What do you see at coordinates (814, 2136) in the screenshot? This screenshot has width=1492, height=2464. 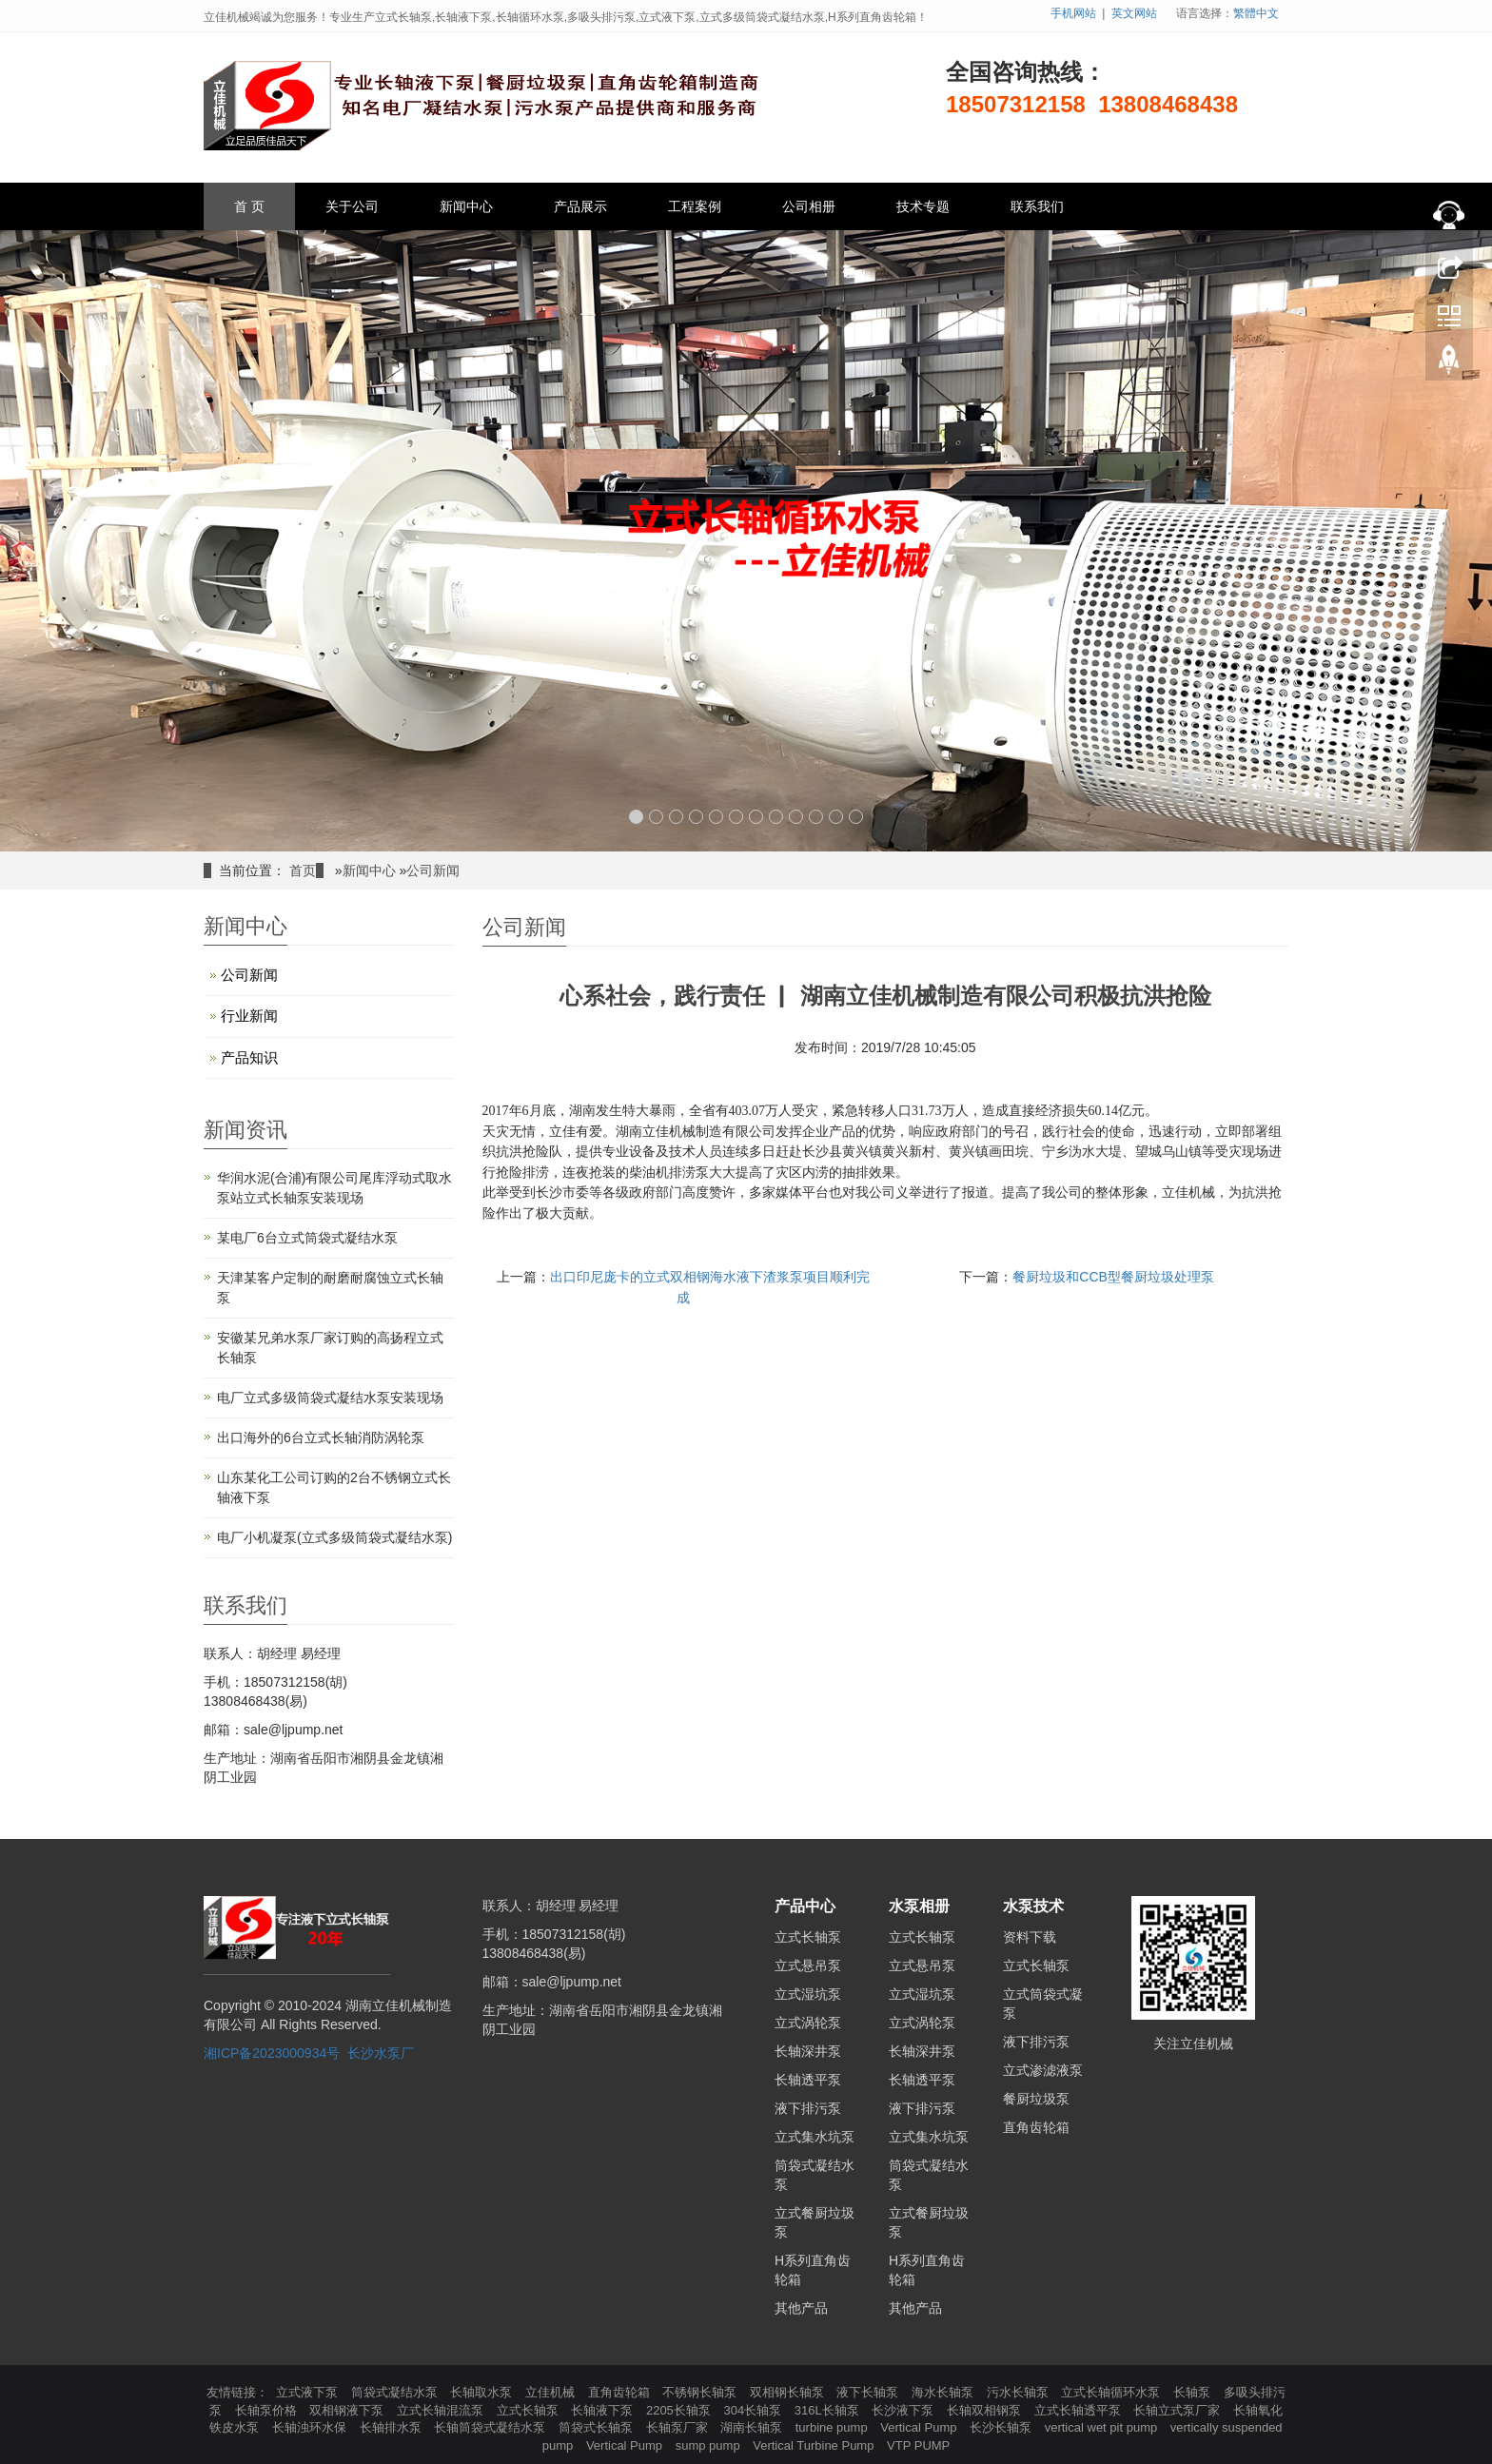 I see `立式集水坑泵` at bounding box center [814, 2136].